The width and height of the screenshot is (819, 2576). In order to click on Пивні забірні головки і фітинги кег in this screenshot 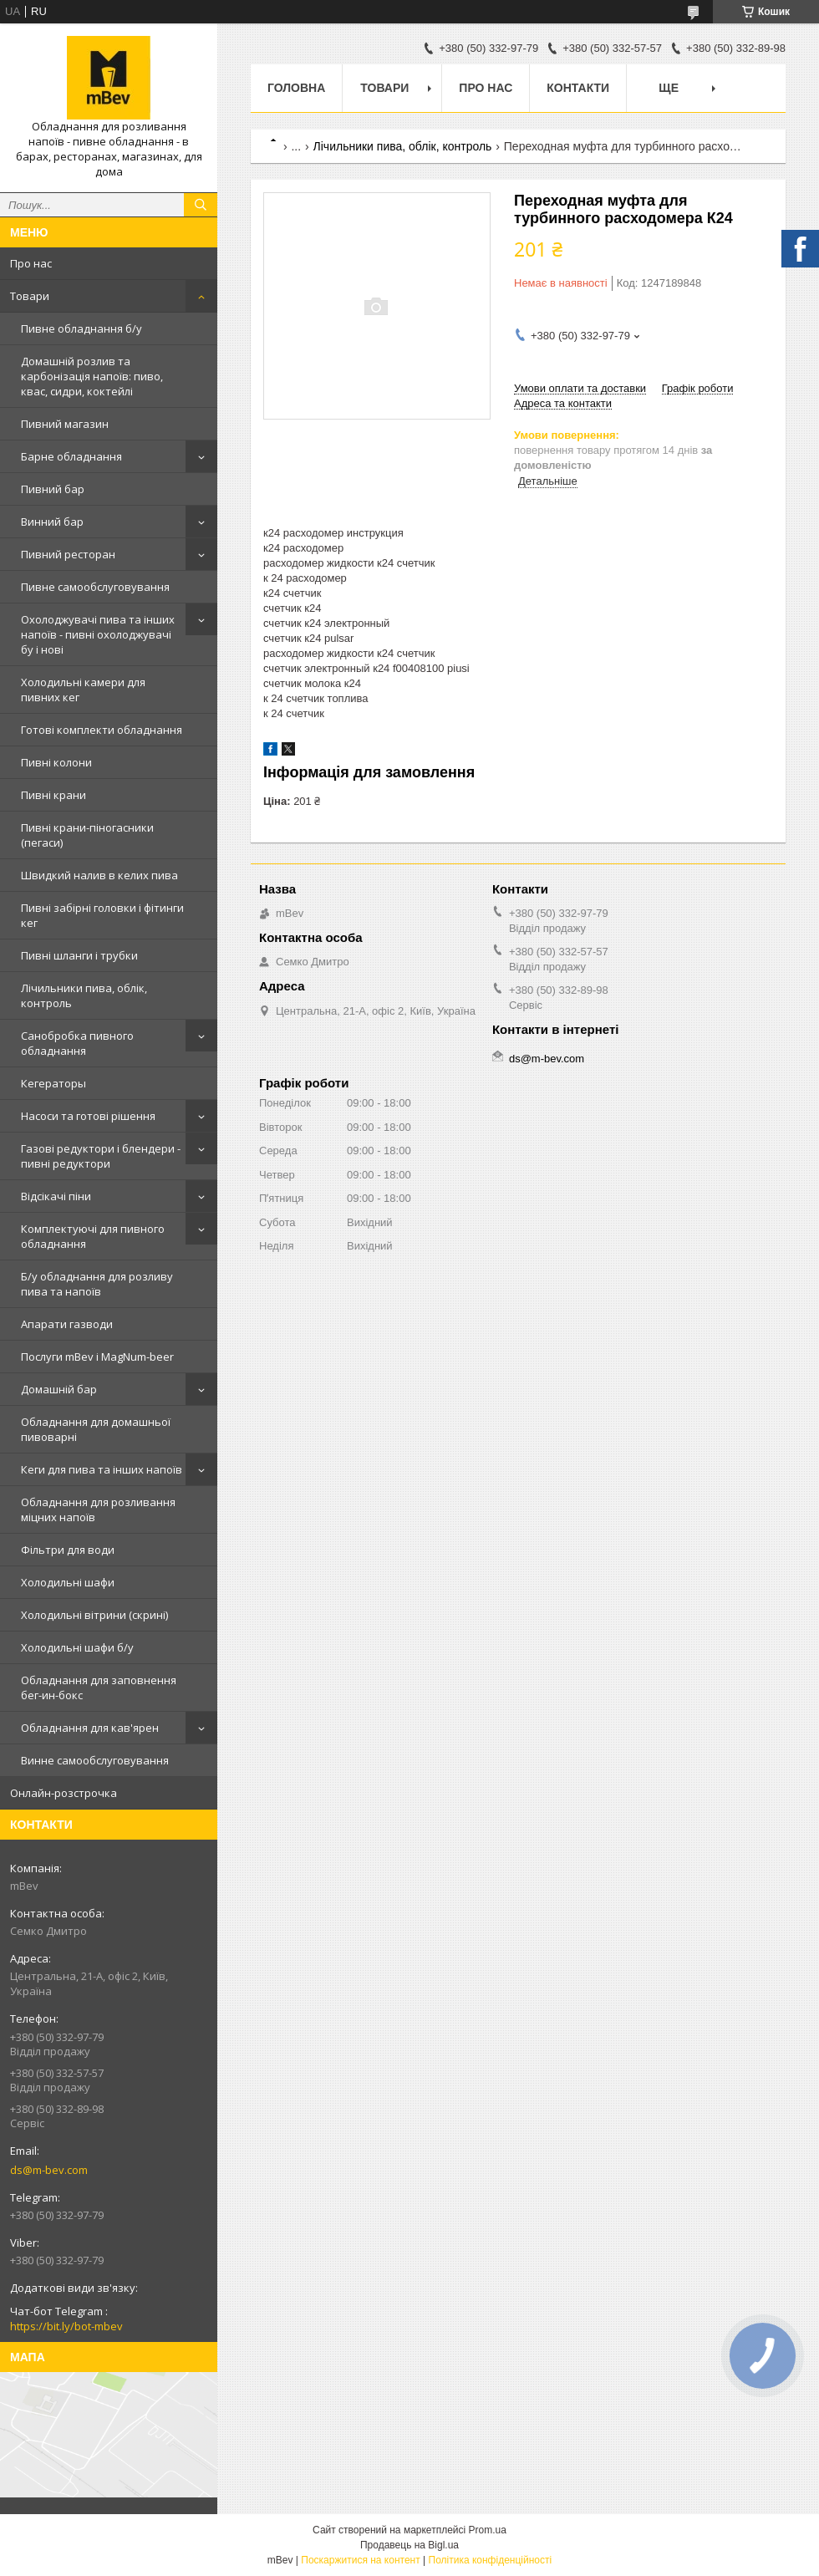, I will do `click(102, 915)`.